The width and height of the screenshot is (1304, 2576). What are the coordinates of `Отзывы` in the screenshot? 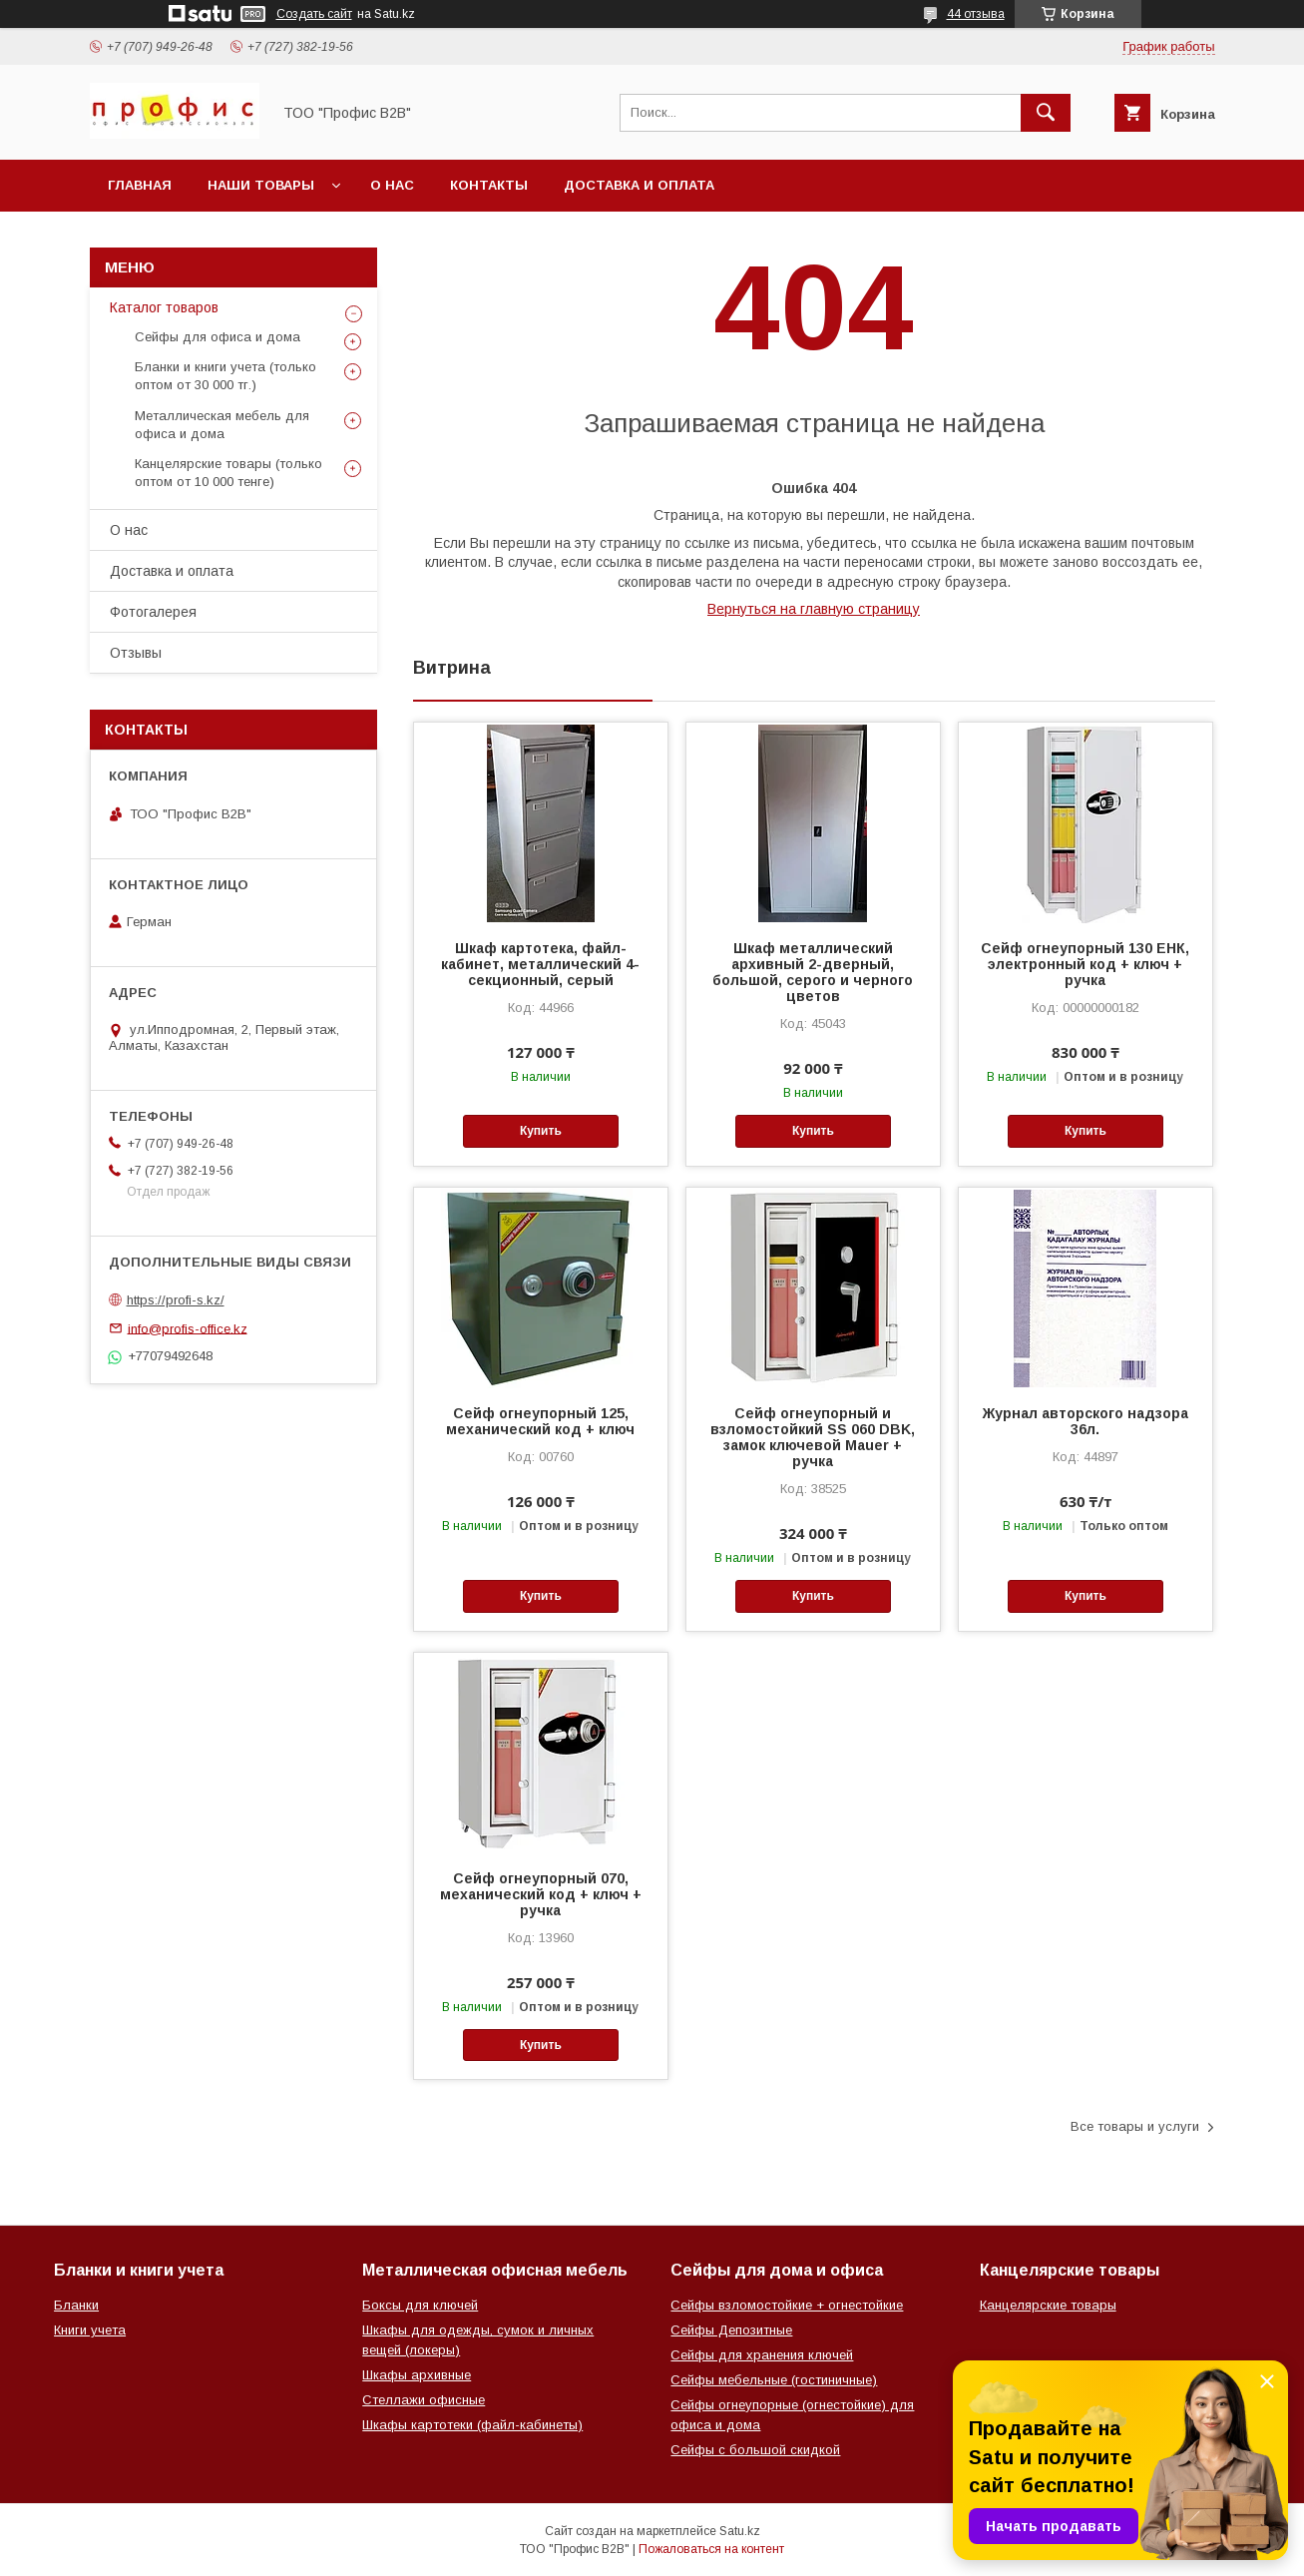 It's located at (136, 653).